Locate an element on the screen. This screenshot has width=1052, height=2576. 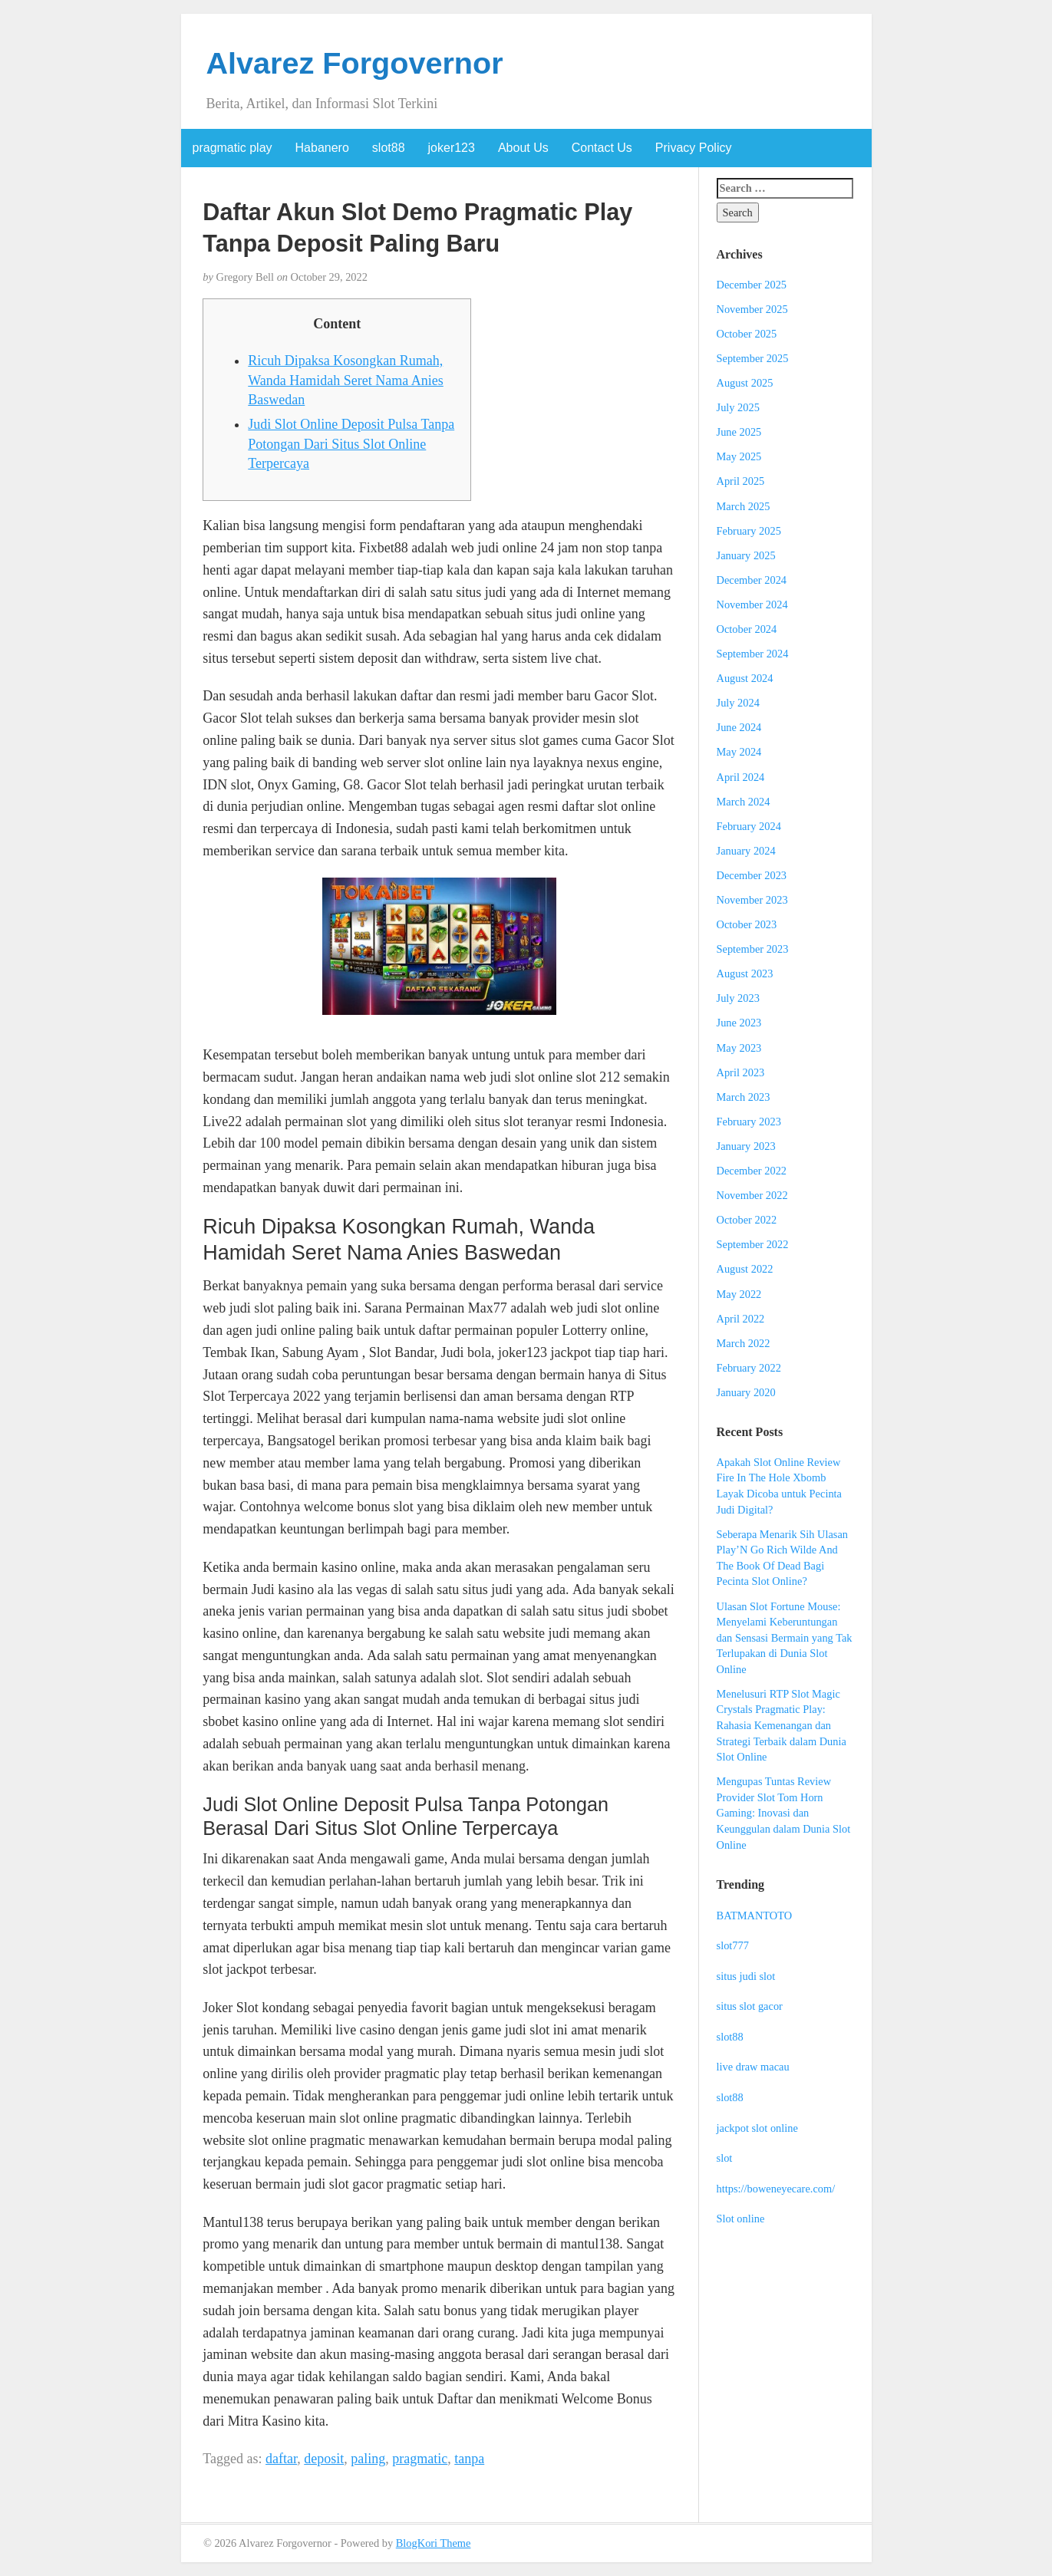
daftar is located at coordinates (281, 2458).